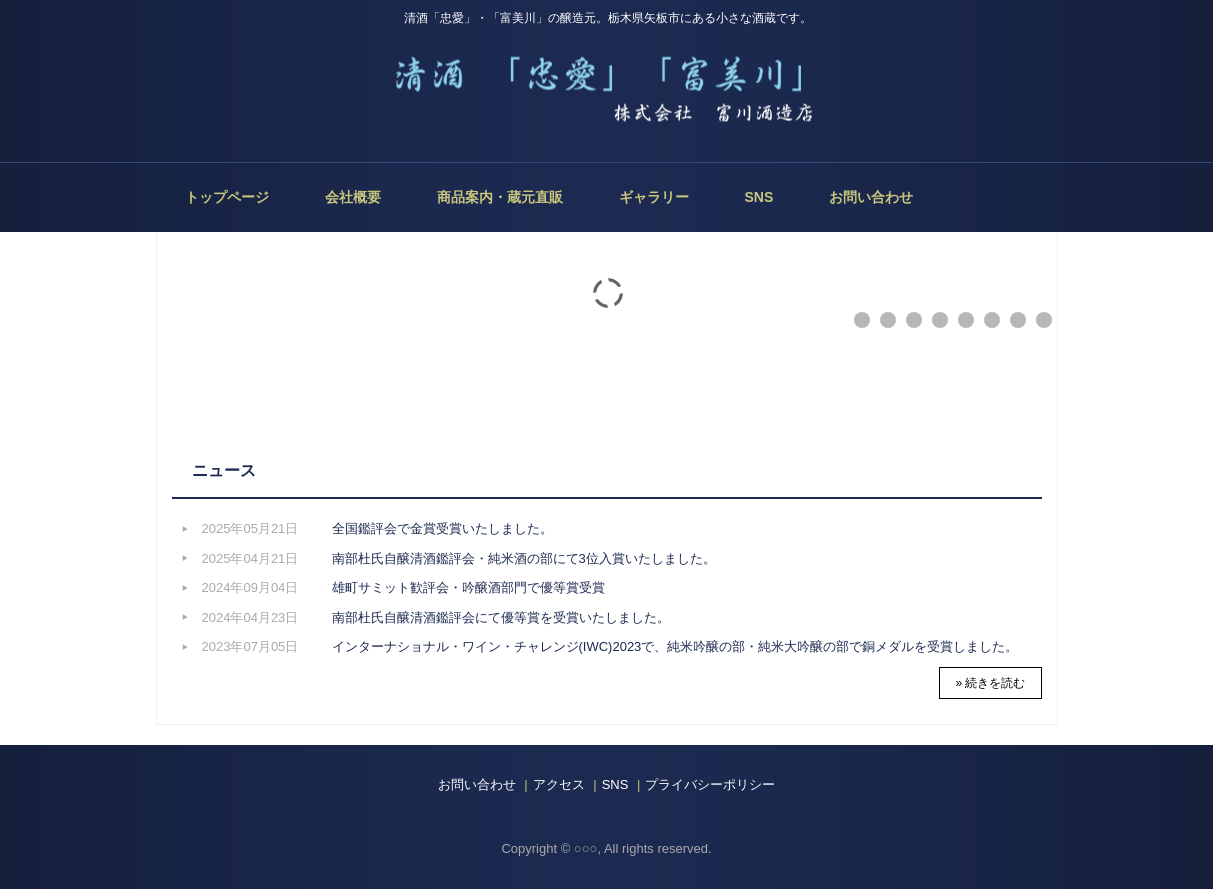 Image resolution: width=1213 pixels, height=889 pixels. Describe the element at coordinates (227, 197) in the screenshot. I see `トップページ` at that location.